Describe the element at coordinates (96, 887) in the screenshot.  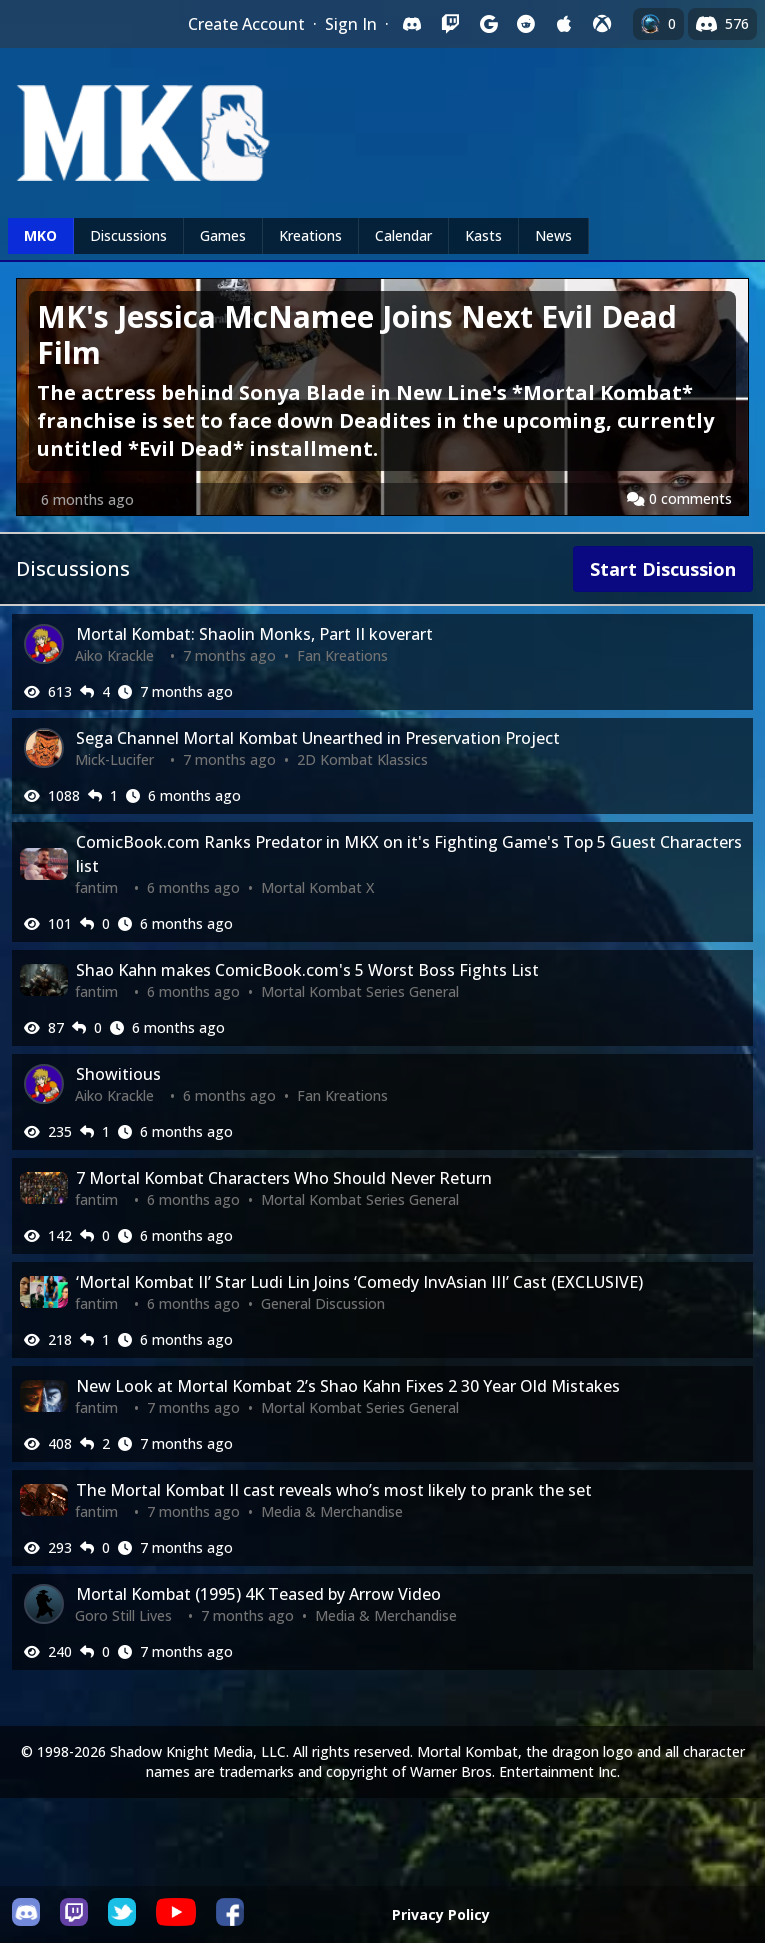
I see `fantim` at that location.